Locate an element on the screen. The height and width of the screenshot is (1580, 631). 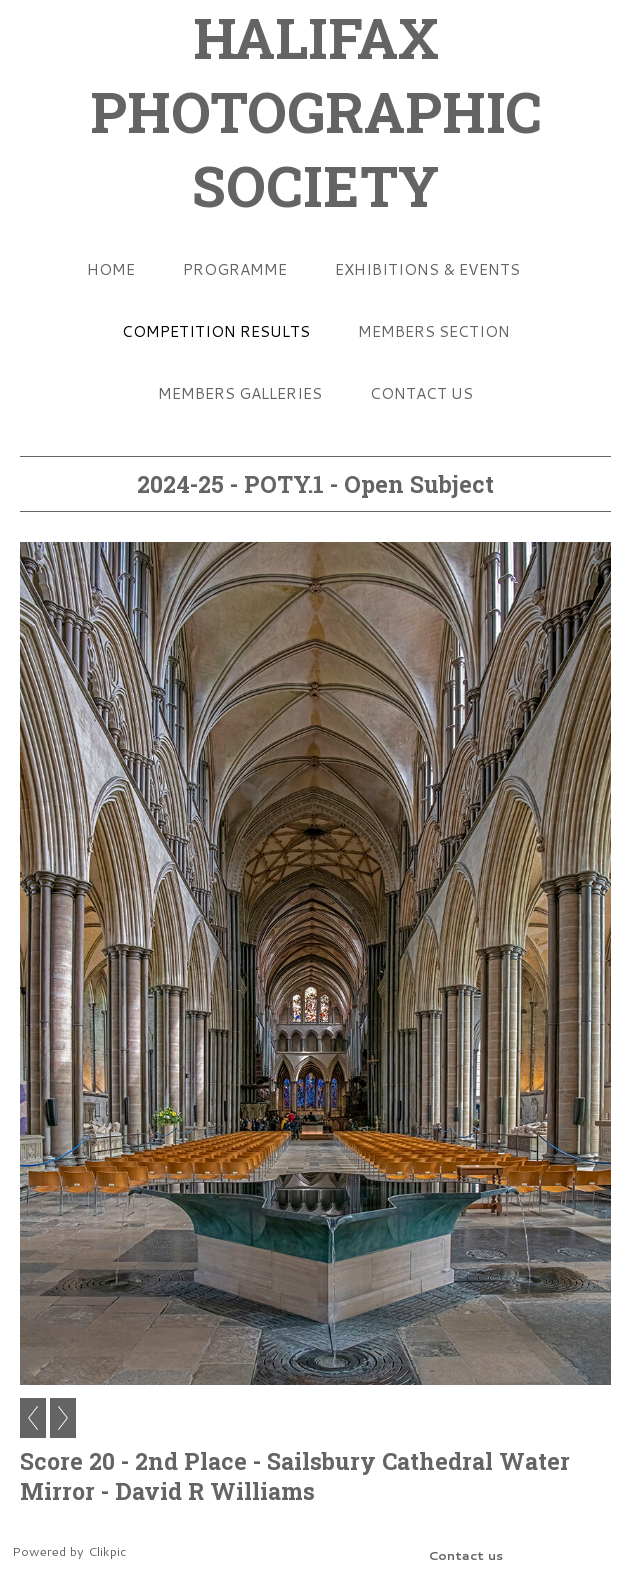
Clikpic is located at coordinates (107, 1551).